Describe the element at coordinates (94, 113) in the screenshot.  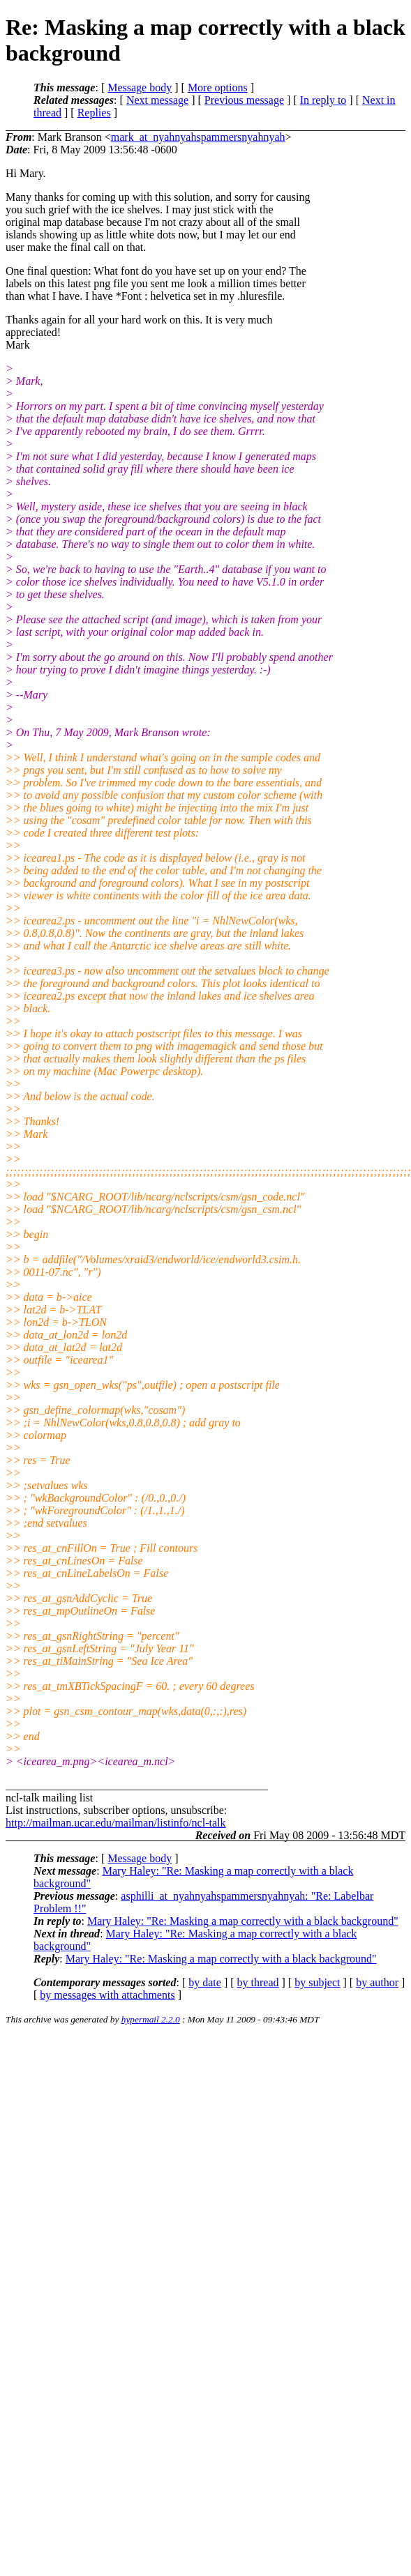
I see `Replies` at that location.